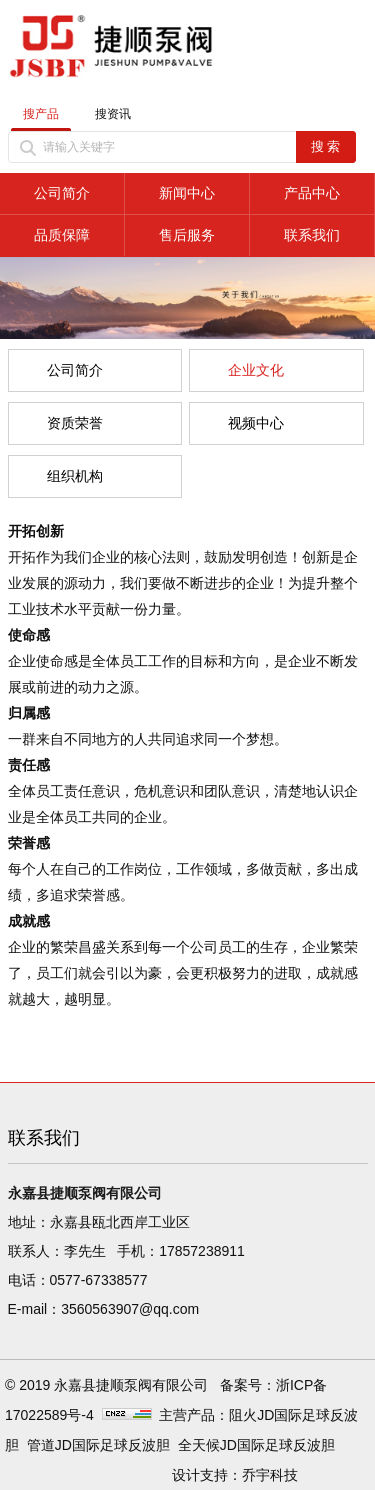  I want to click on 售后服务, so click(187, 235).